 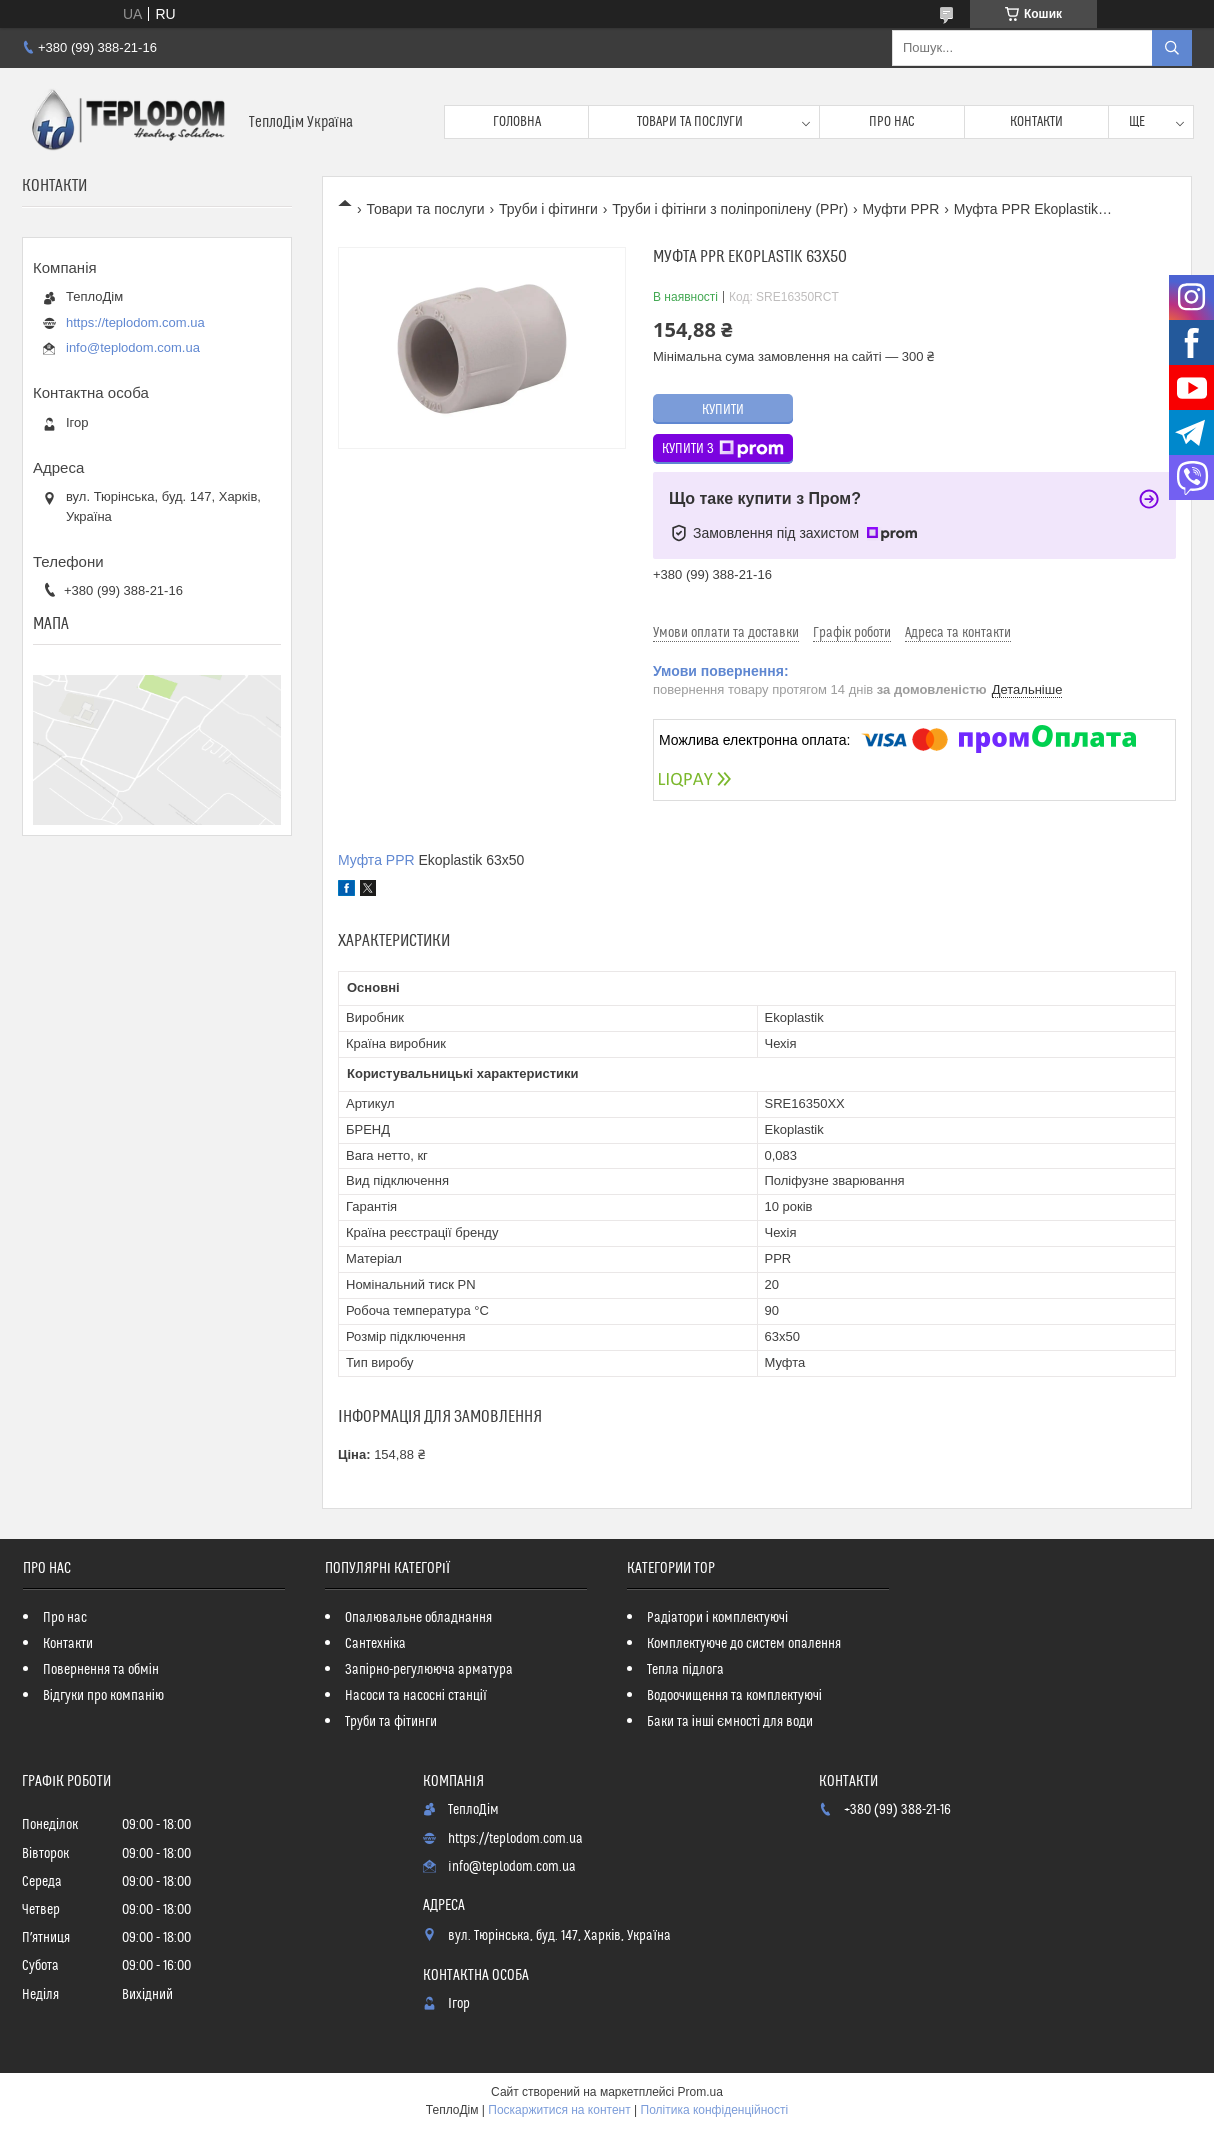 I want to click on Поскаржитися на контент, so click(x=559, y=2110).